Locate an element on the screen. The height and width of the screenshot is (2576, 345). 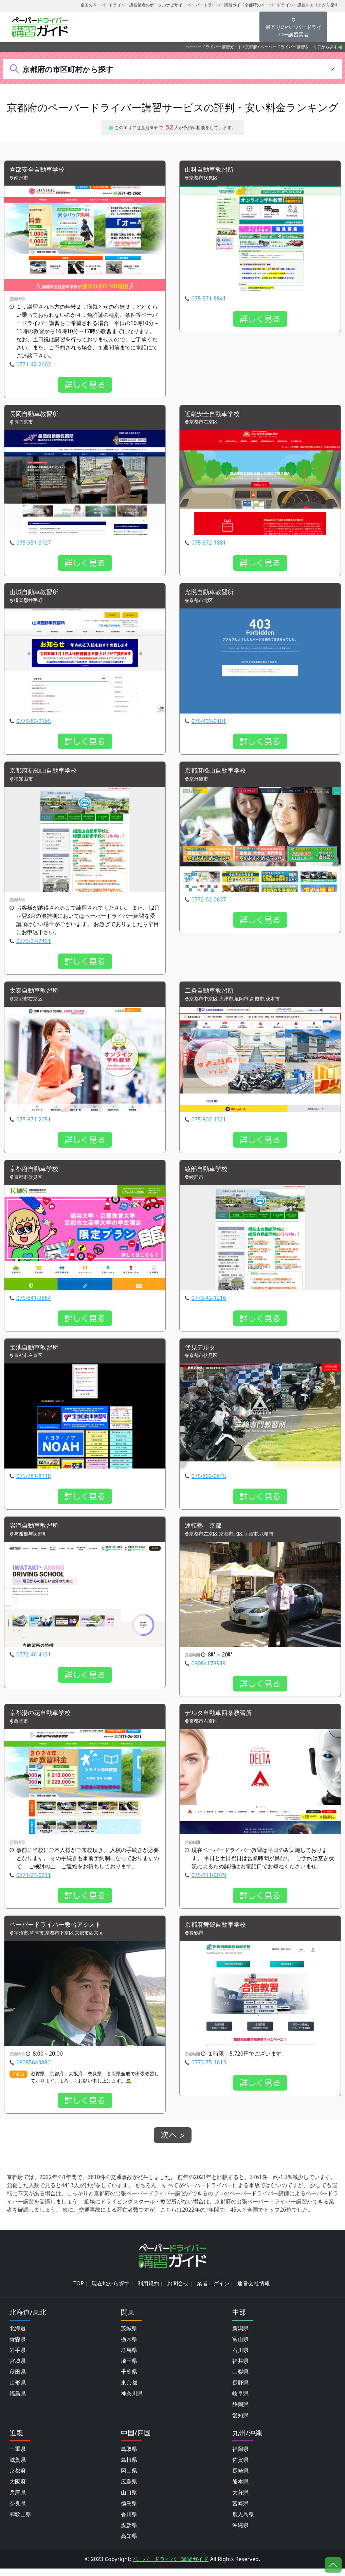
山科自動車教習所 is located at coordinates (212, 170).